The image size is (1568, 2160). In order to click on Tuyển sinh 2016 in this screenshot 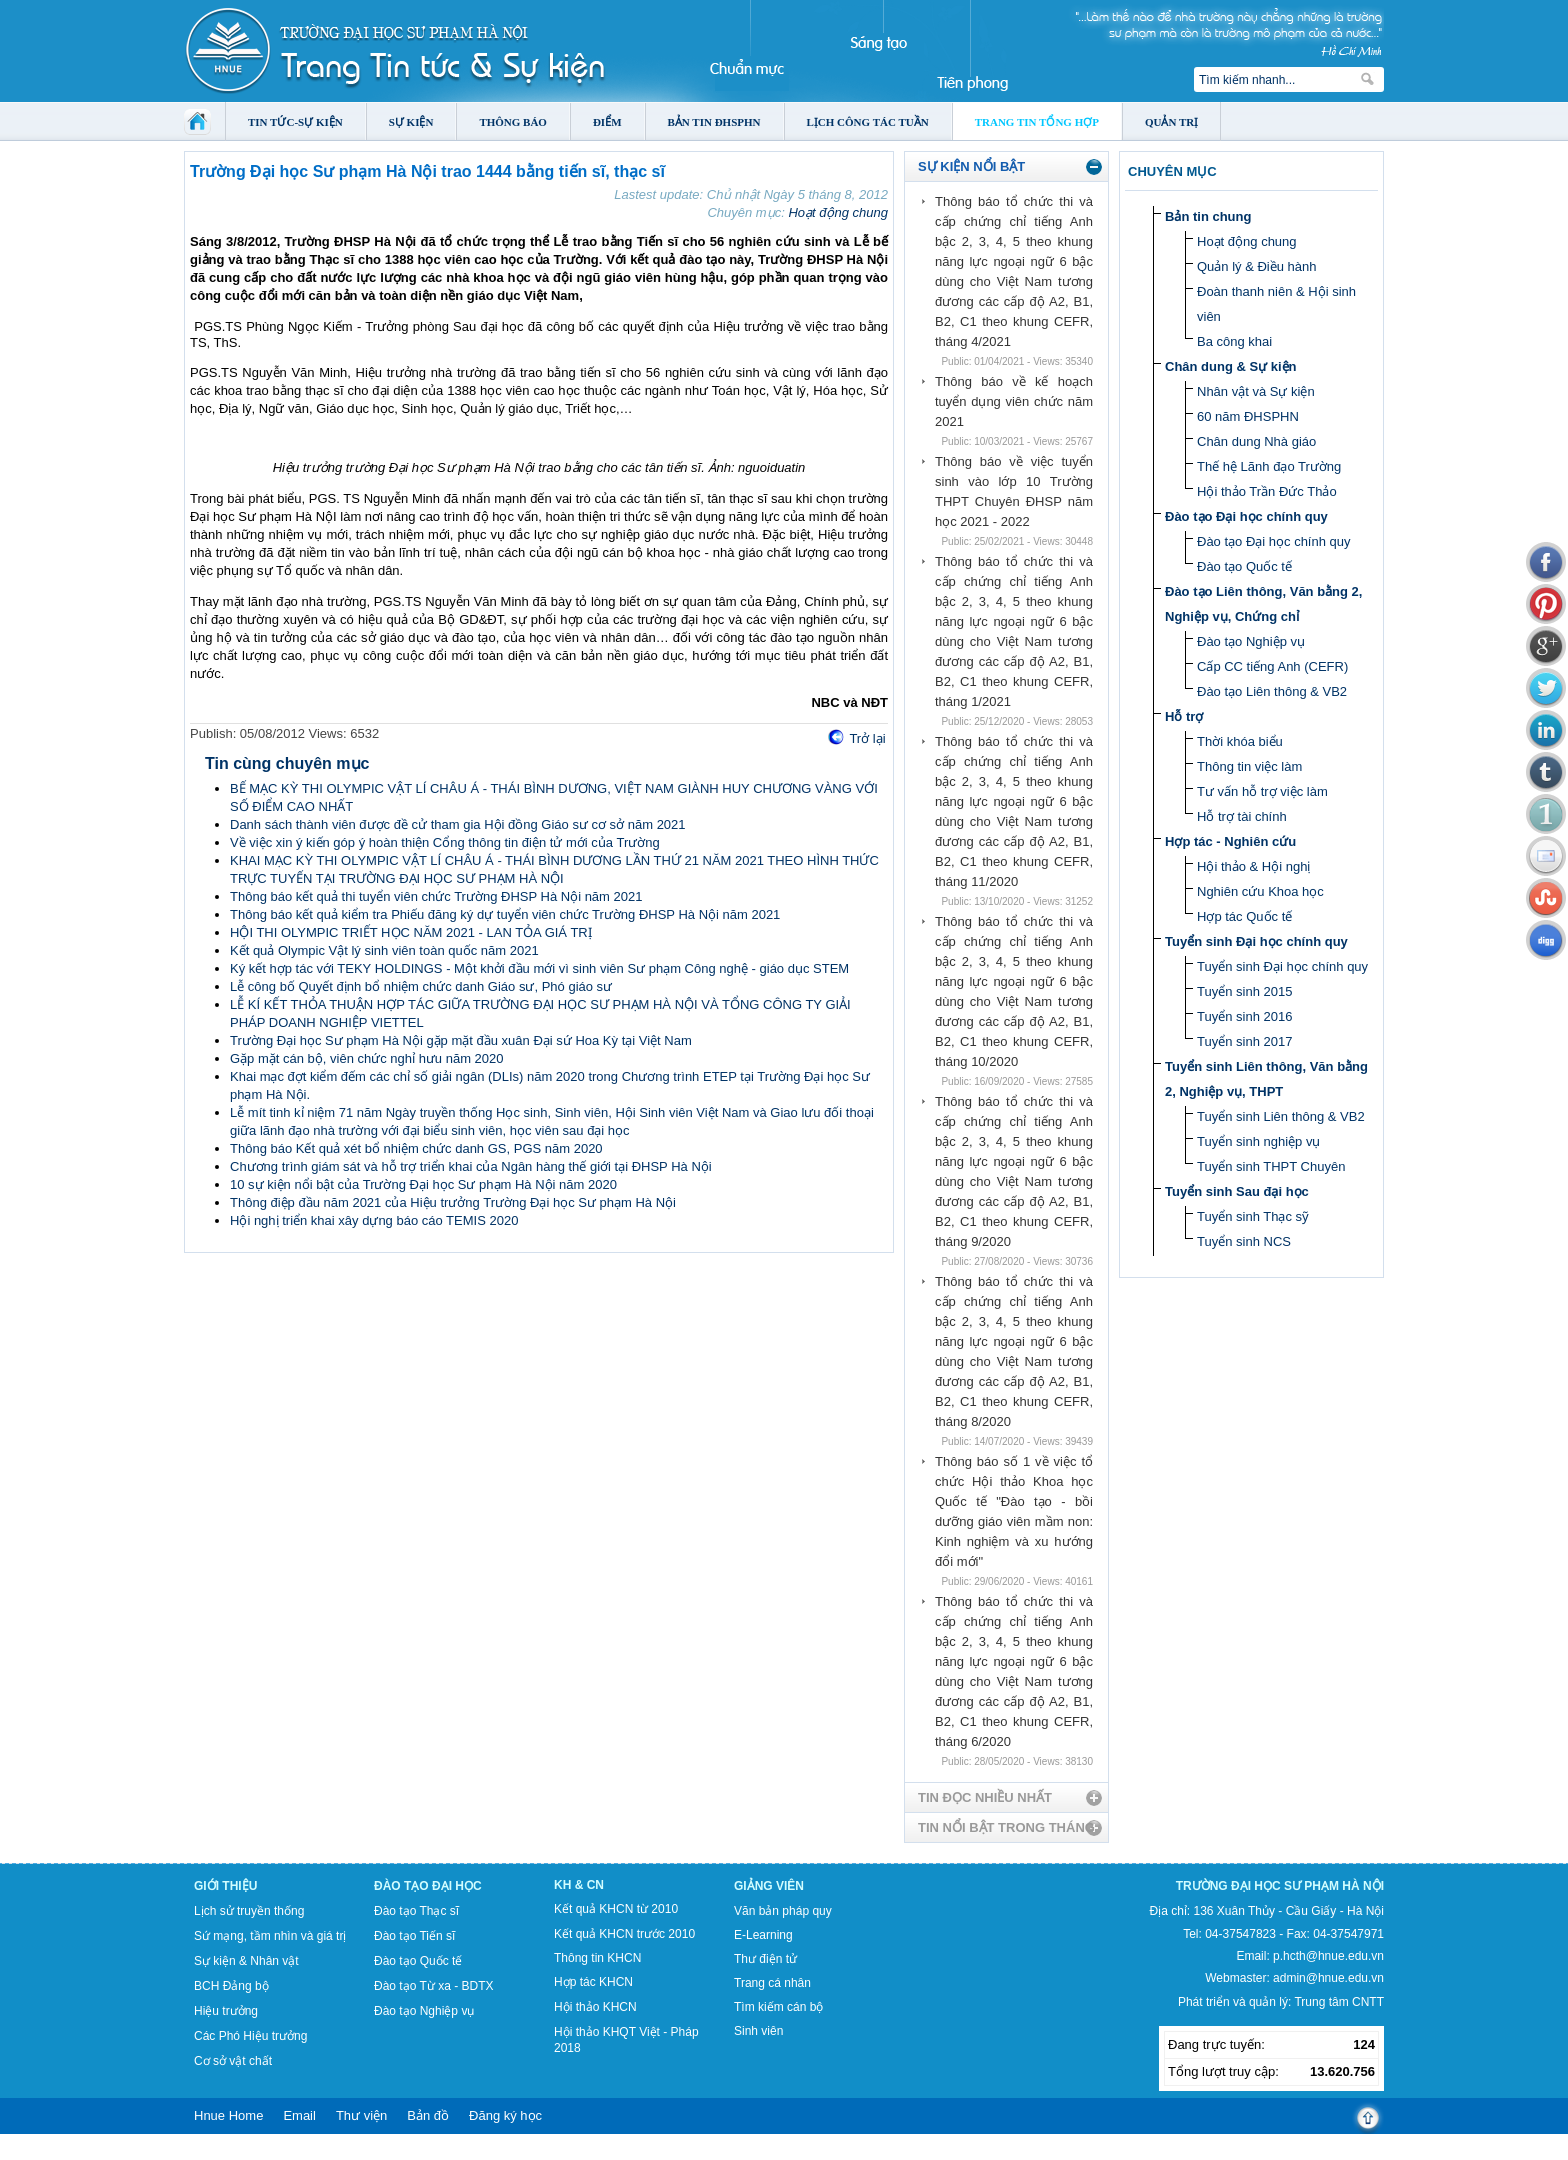, I will do `click(1244, 1016)`.